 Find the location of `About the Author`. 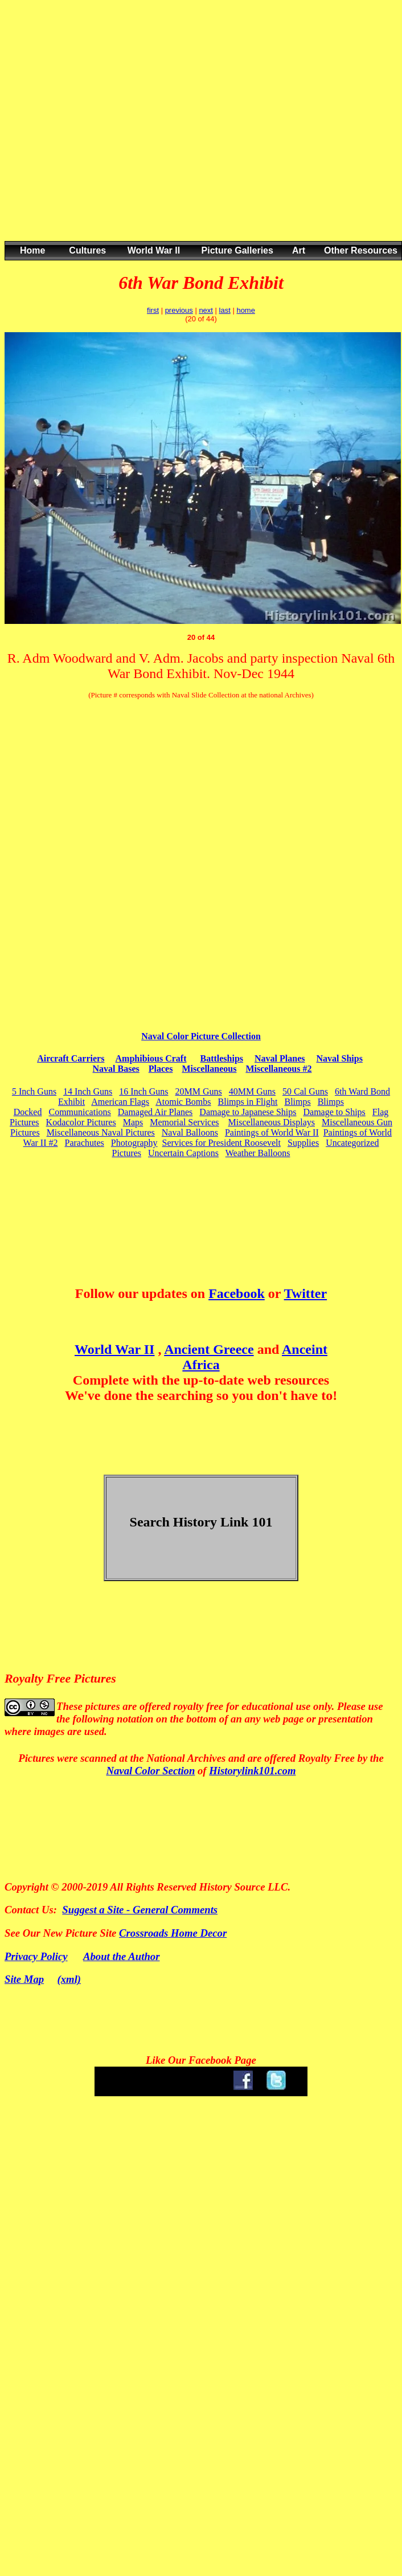

About the Author is located at coordinates (121, 1956).